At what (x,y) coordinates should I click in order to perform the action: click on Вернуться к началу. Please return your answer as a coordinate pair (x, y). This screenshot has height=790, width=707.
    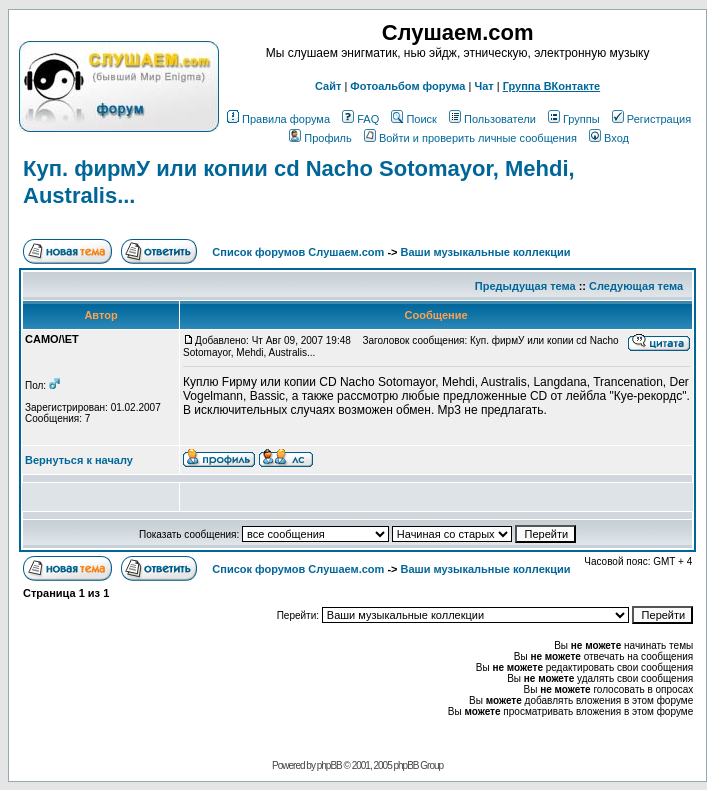
    Looking at the image, I should click on (79, 460).